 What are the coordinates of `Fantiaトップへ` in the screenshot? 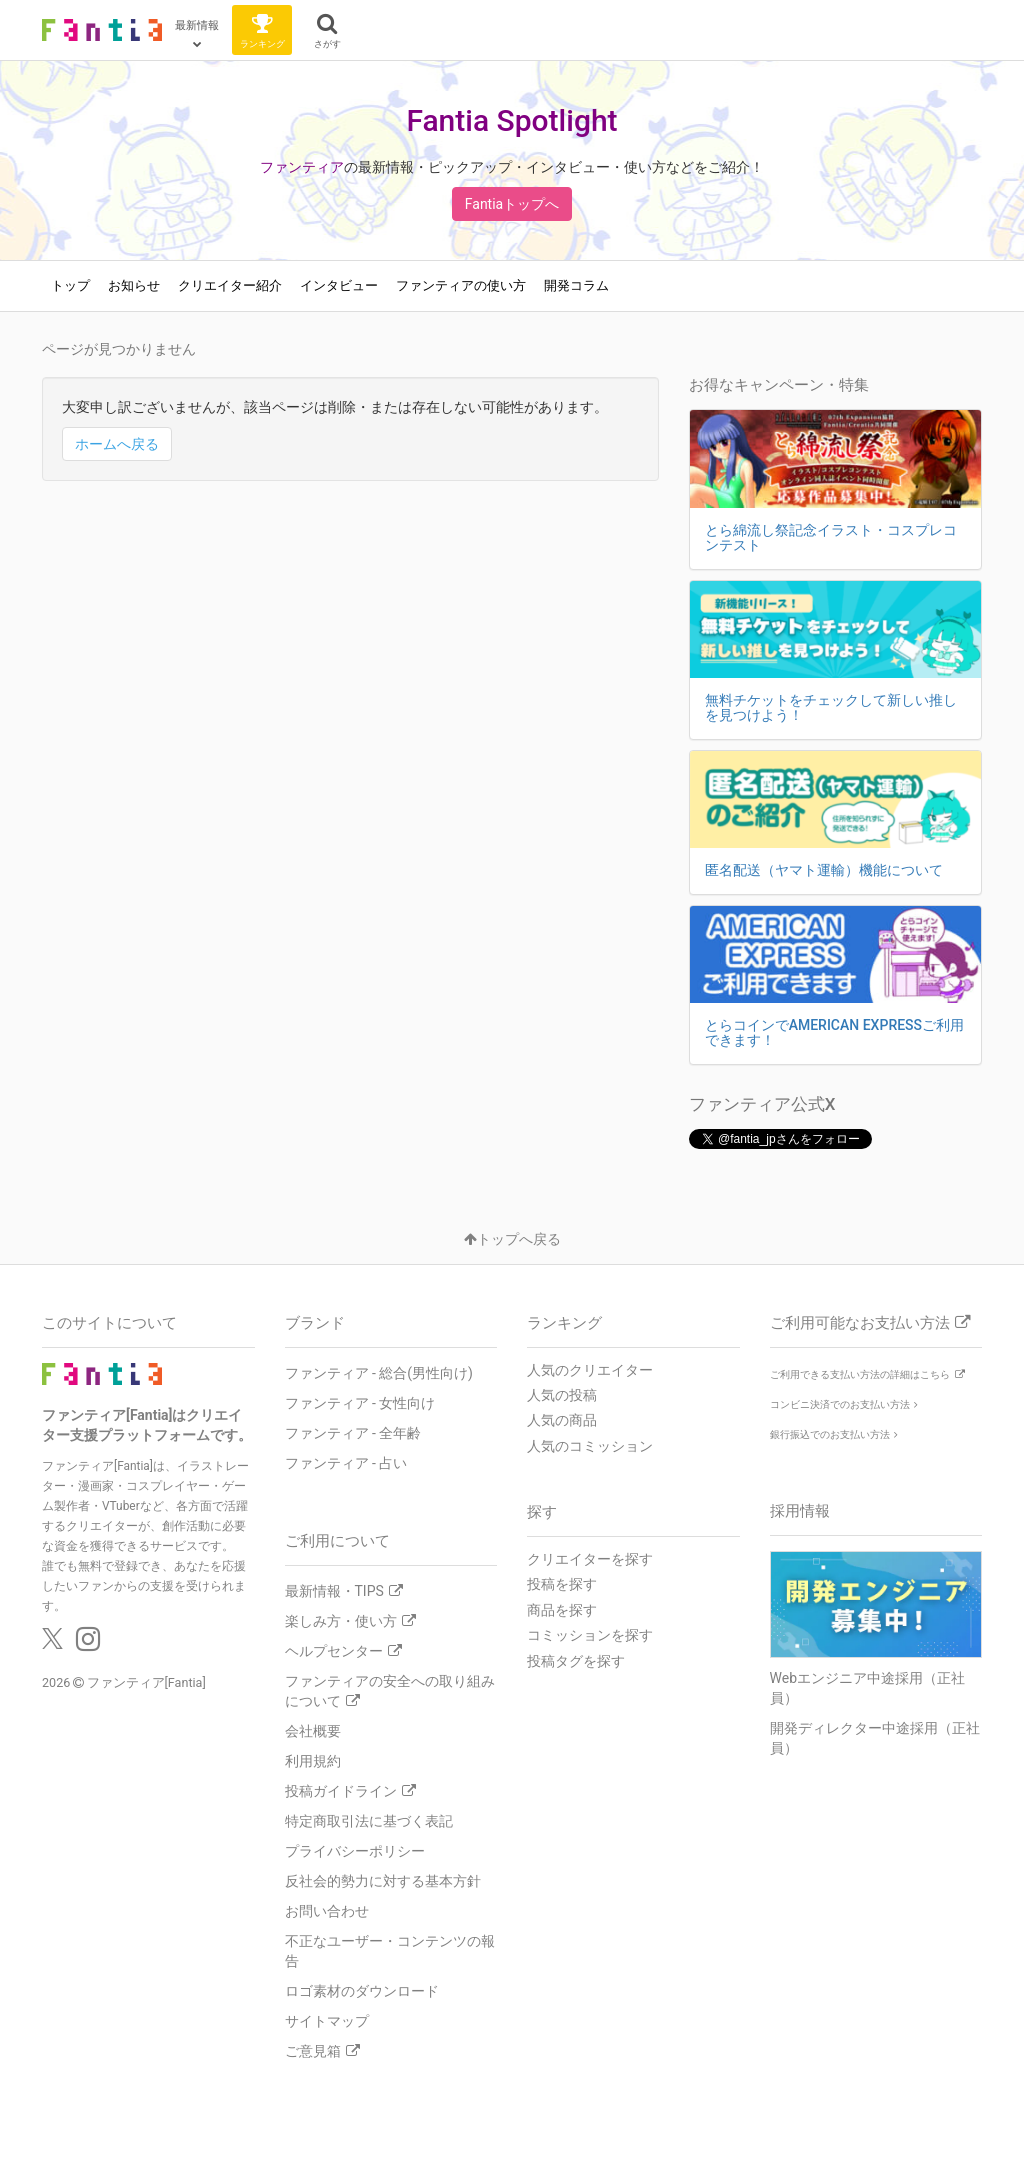 It's located at (512, 204).